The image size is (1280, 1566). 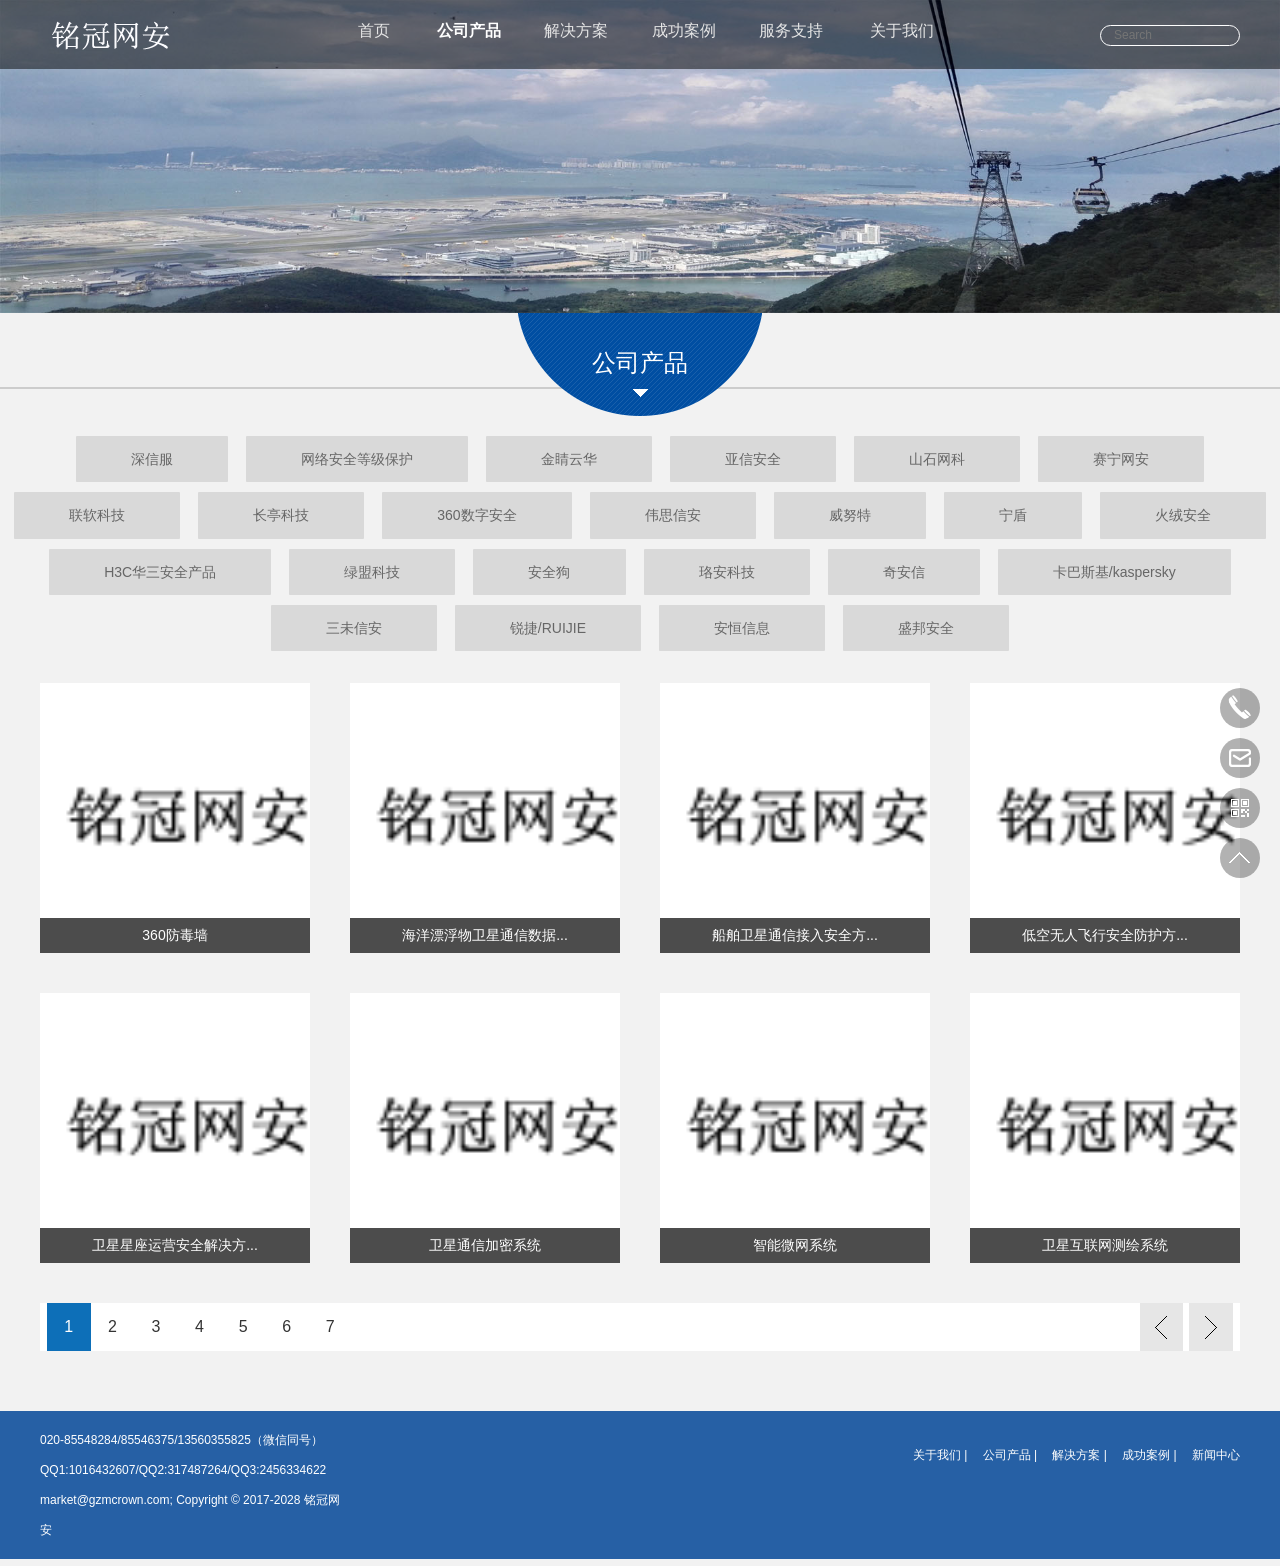 What do you see at coordinates (558, 460) in the screenshot?
I see `金睛云华` at bounding box center [558, 460].